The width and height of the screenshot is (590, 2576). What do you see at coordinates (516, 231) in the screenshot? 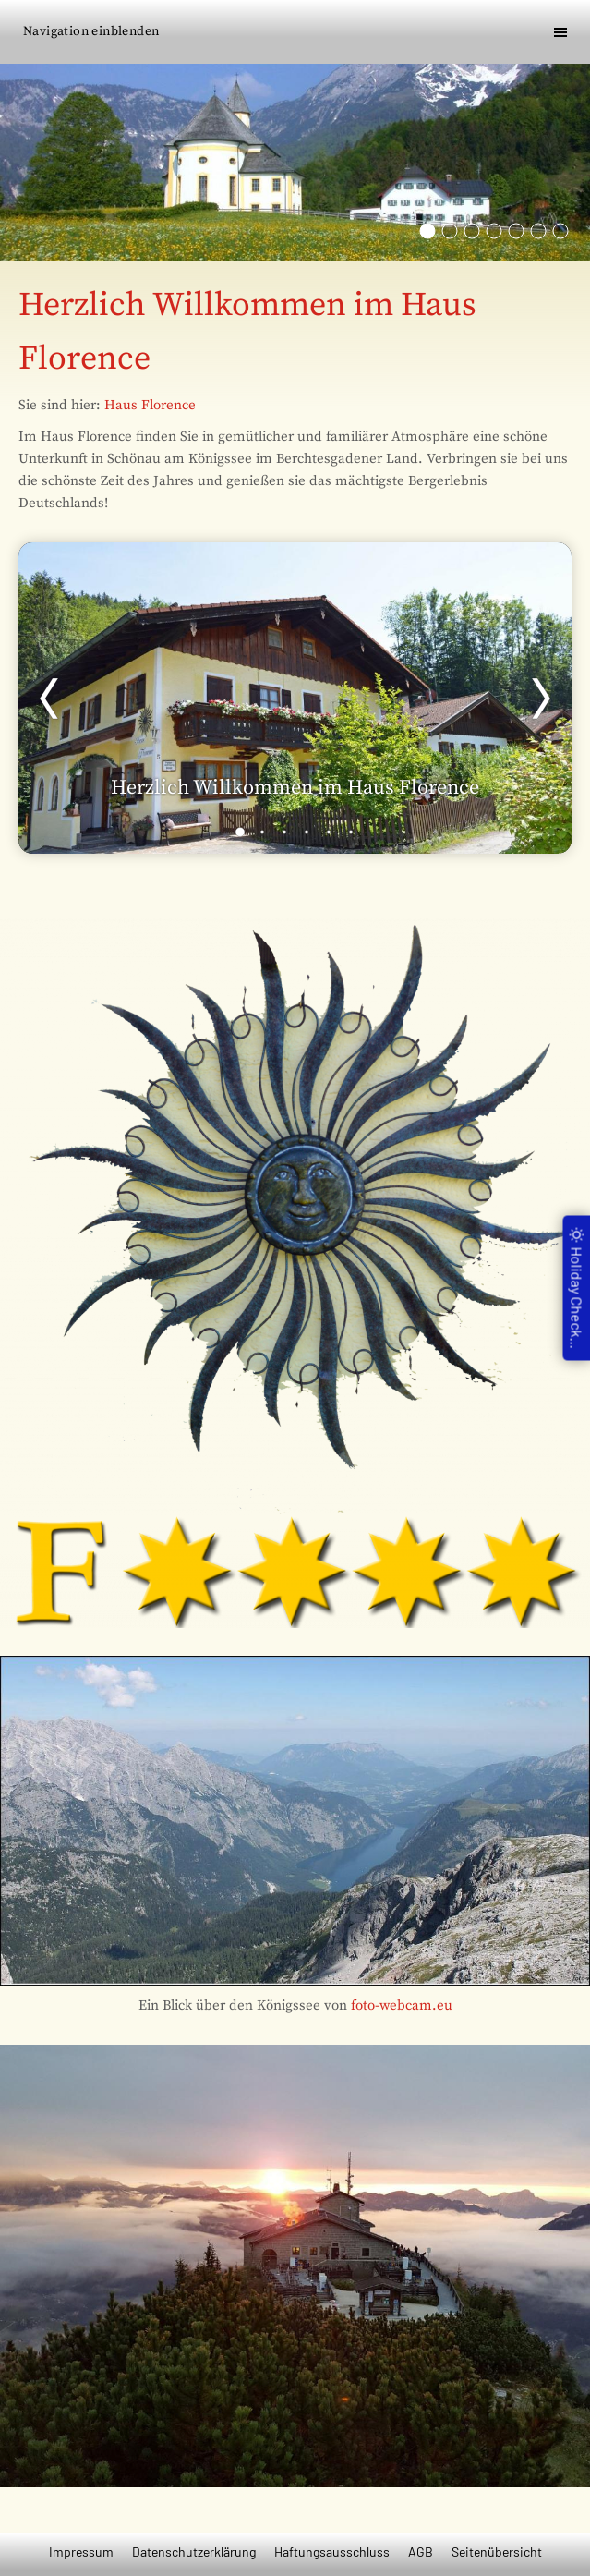
I see `[Natu pur im Berchtesgadener Land]` at bounding box center [516, 231].